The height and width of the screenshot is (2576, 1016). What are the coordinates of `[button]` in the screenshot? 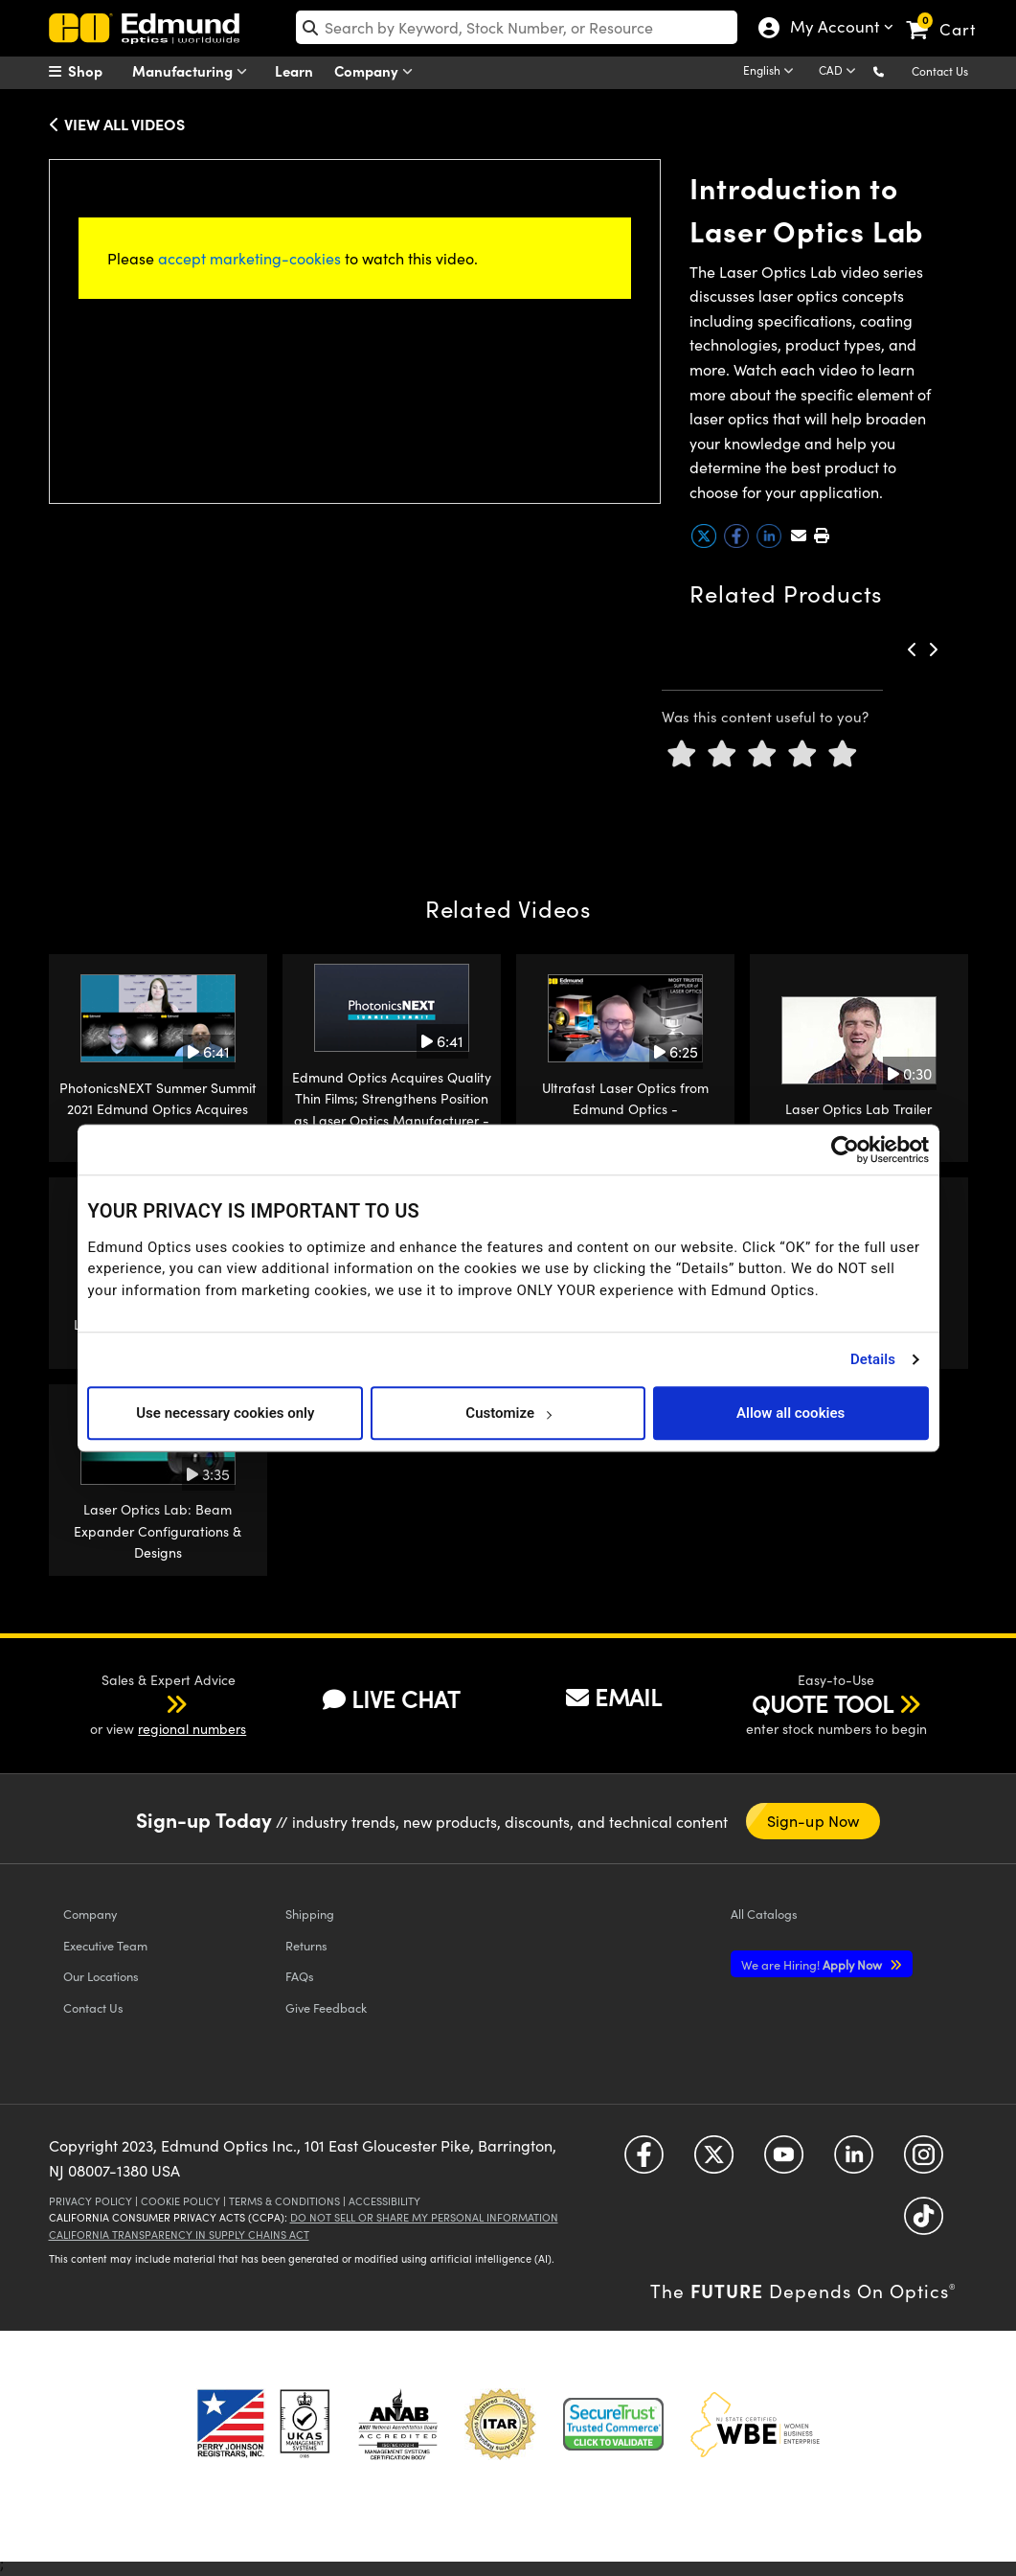 It's located at (894, 70).